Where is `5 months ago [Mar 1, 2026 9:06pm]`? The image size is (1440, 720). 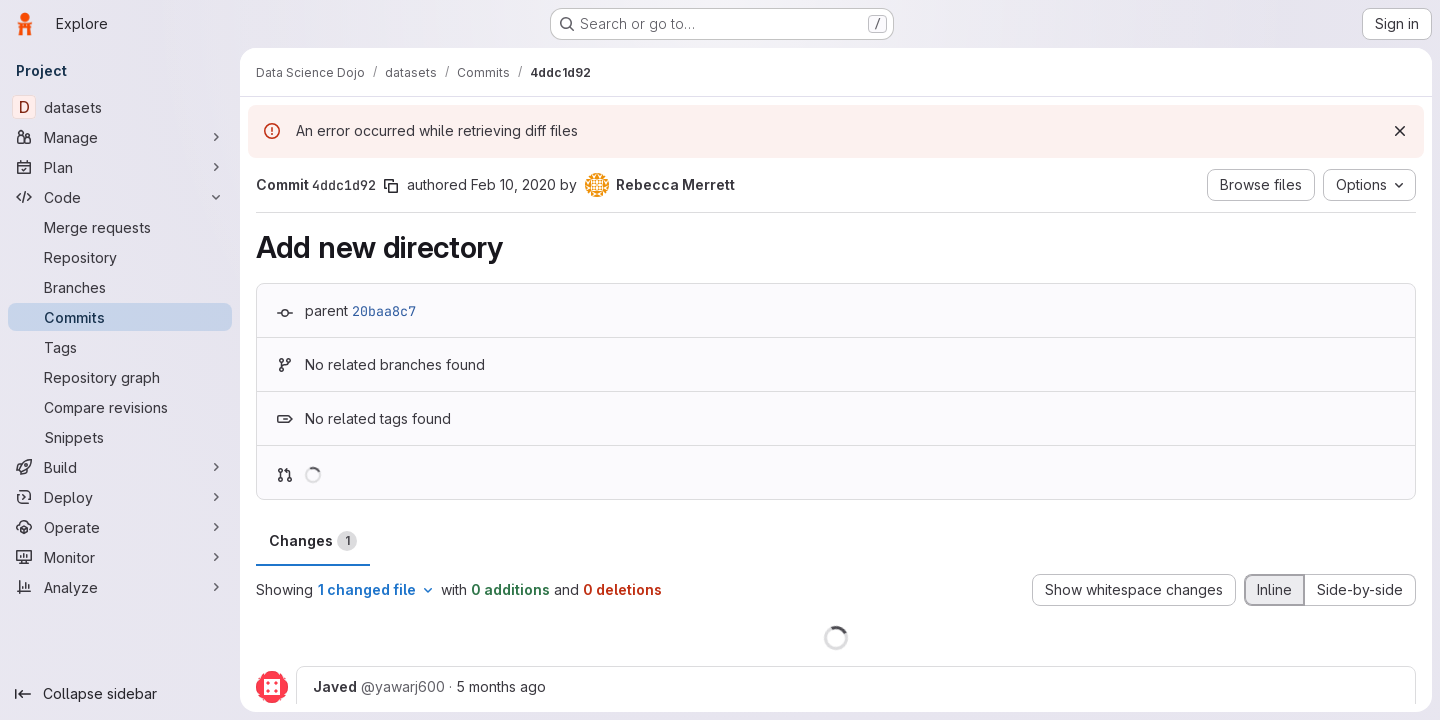 5 months ago [Mar 1, 2026 9:06pm] is located at coordinates (501, 686).